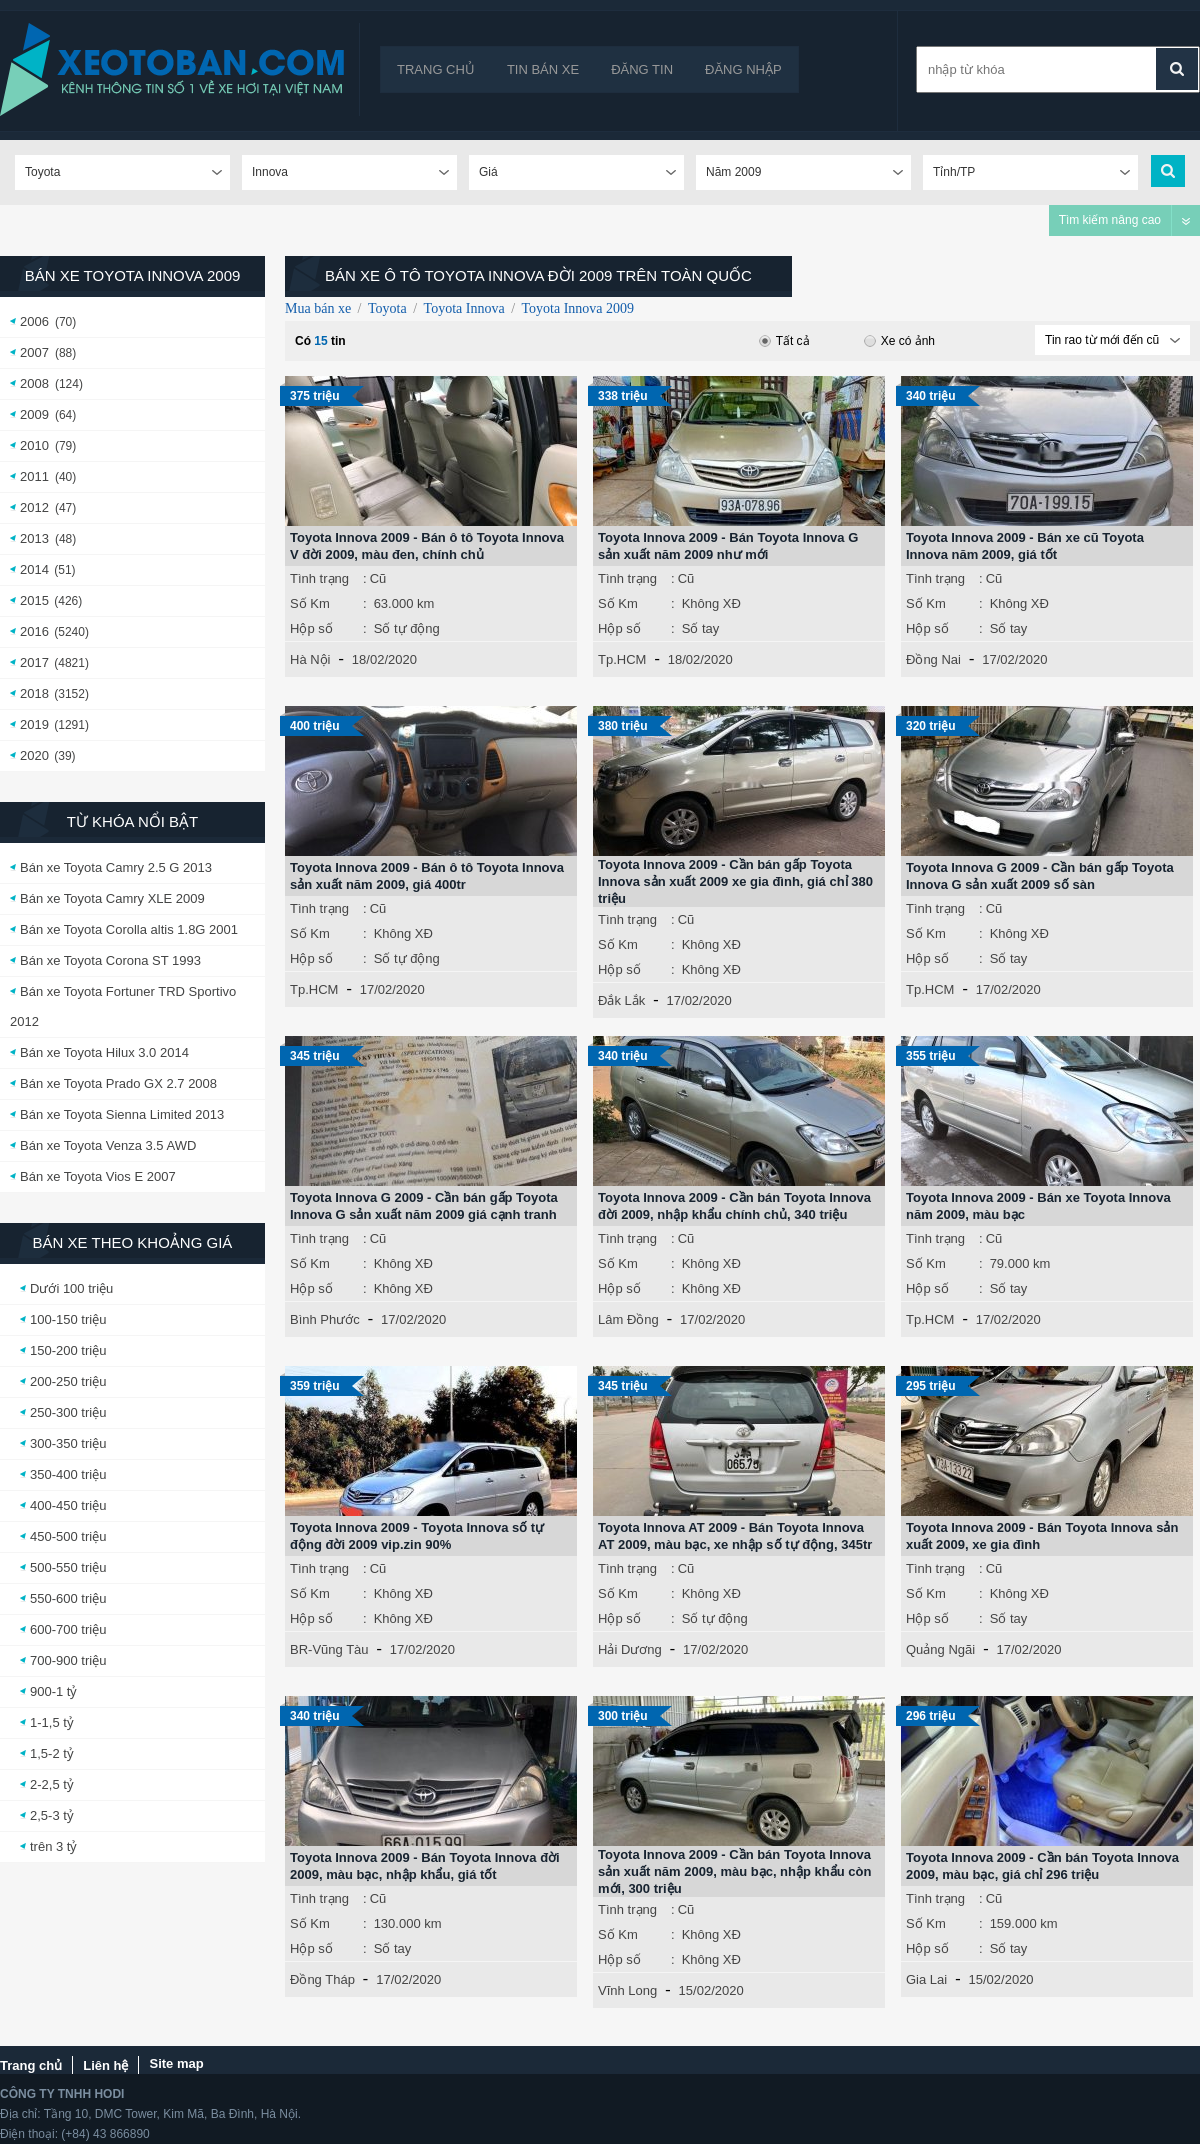 Image resolution: width=1200 pixels, height=2144 pixels. Describe the element at coordinates (940, 1649) in the screenshot. I see `Quảng Ngãi` at that location.